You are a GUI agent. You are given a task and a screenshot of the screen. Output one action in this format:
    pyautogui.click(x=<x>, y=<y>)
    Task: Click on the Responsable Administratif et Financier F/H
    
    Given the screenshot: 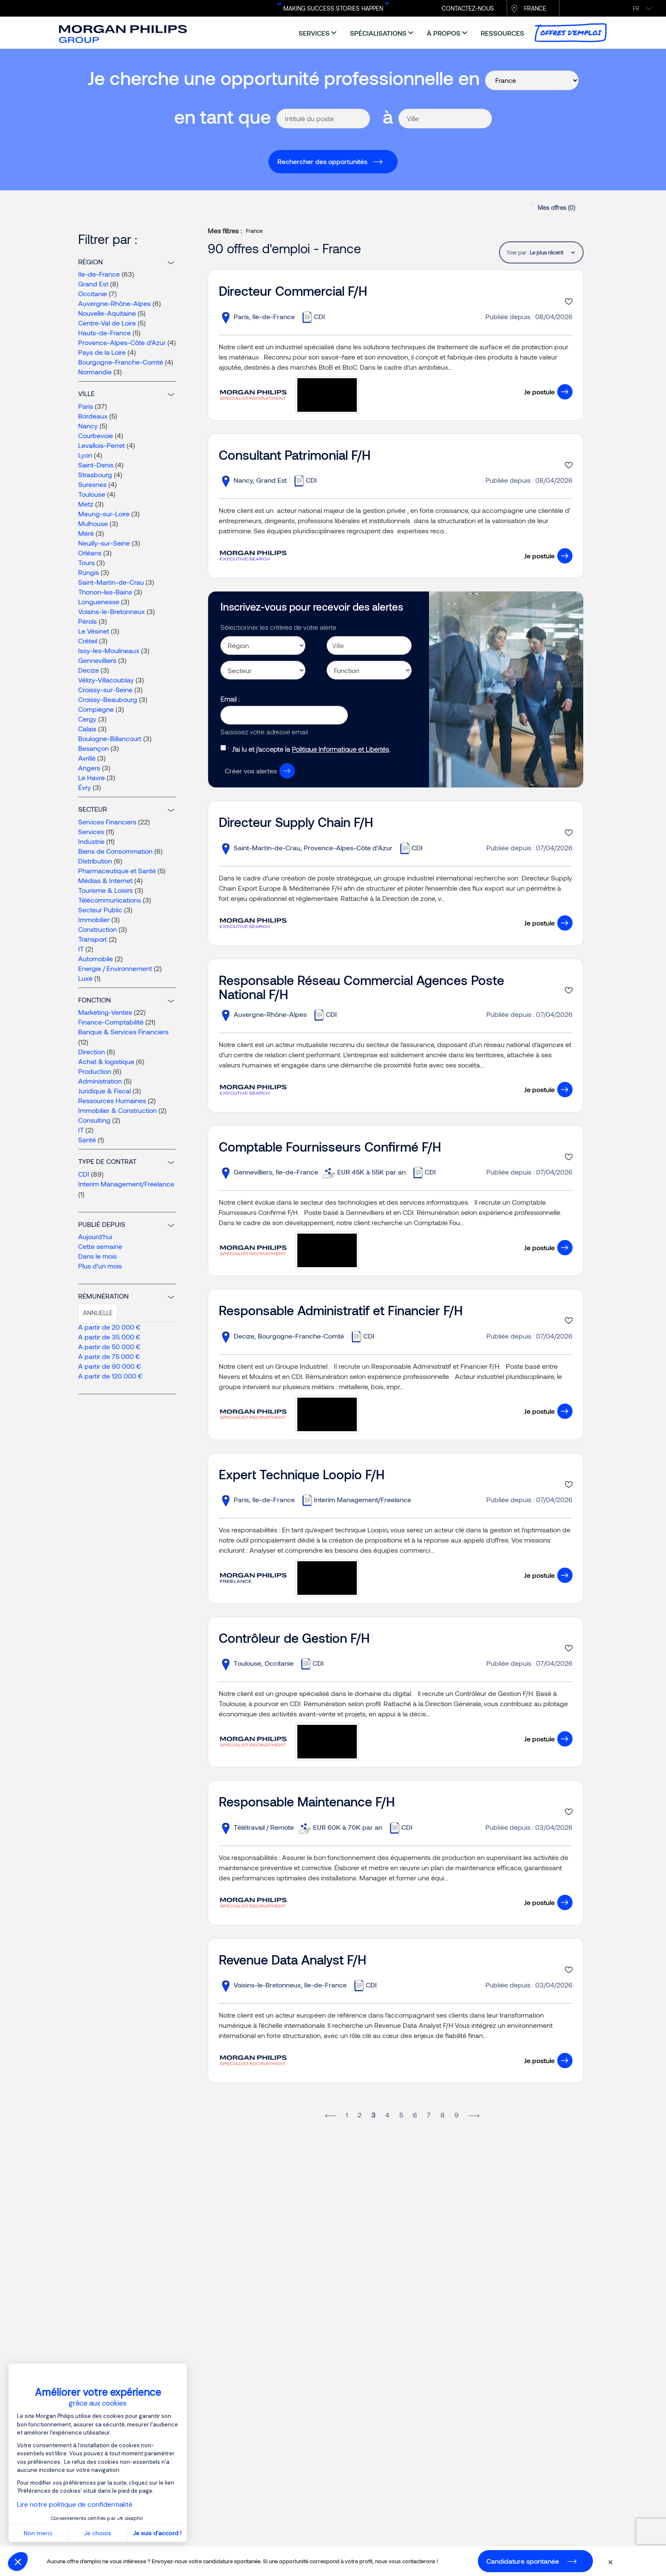 What is the action you would take?
    pyautogui.click(x=341, y=1310)
    